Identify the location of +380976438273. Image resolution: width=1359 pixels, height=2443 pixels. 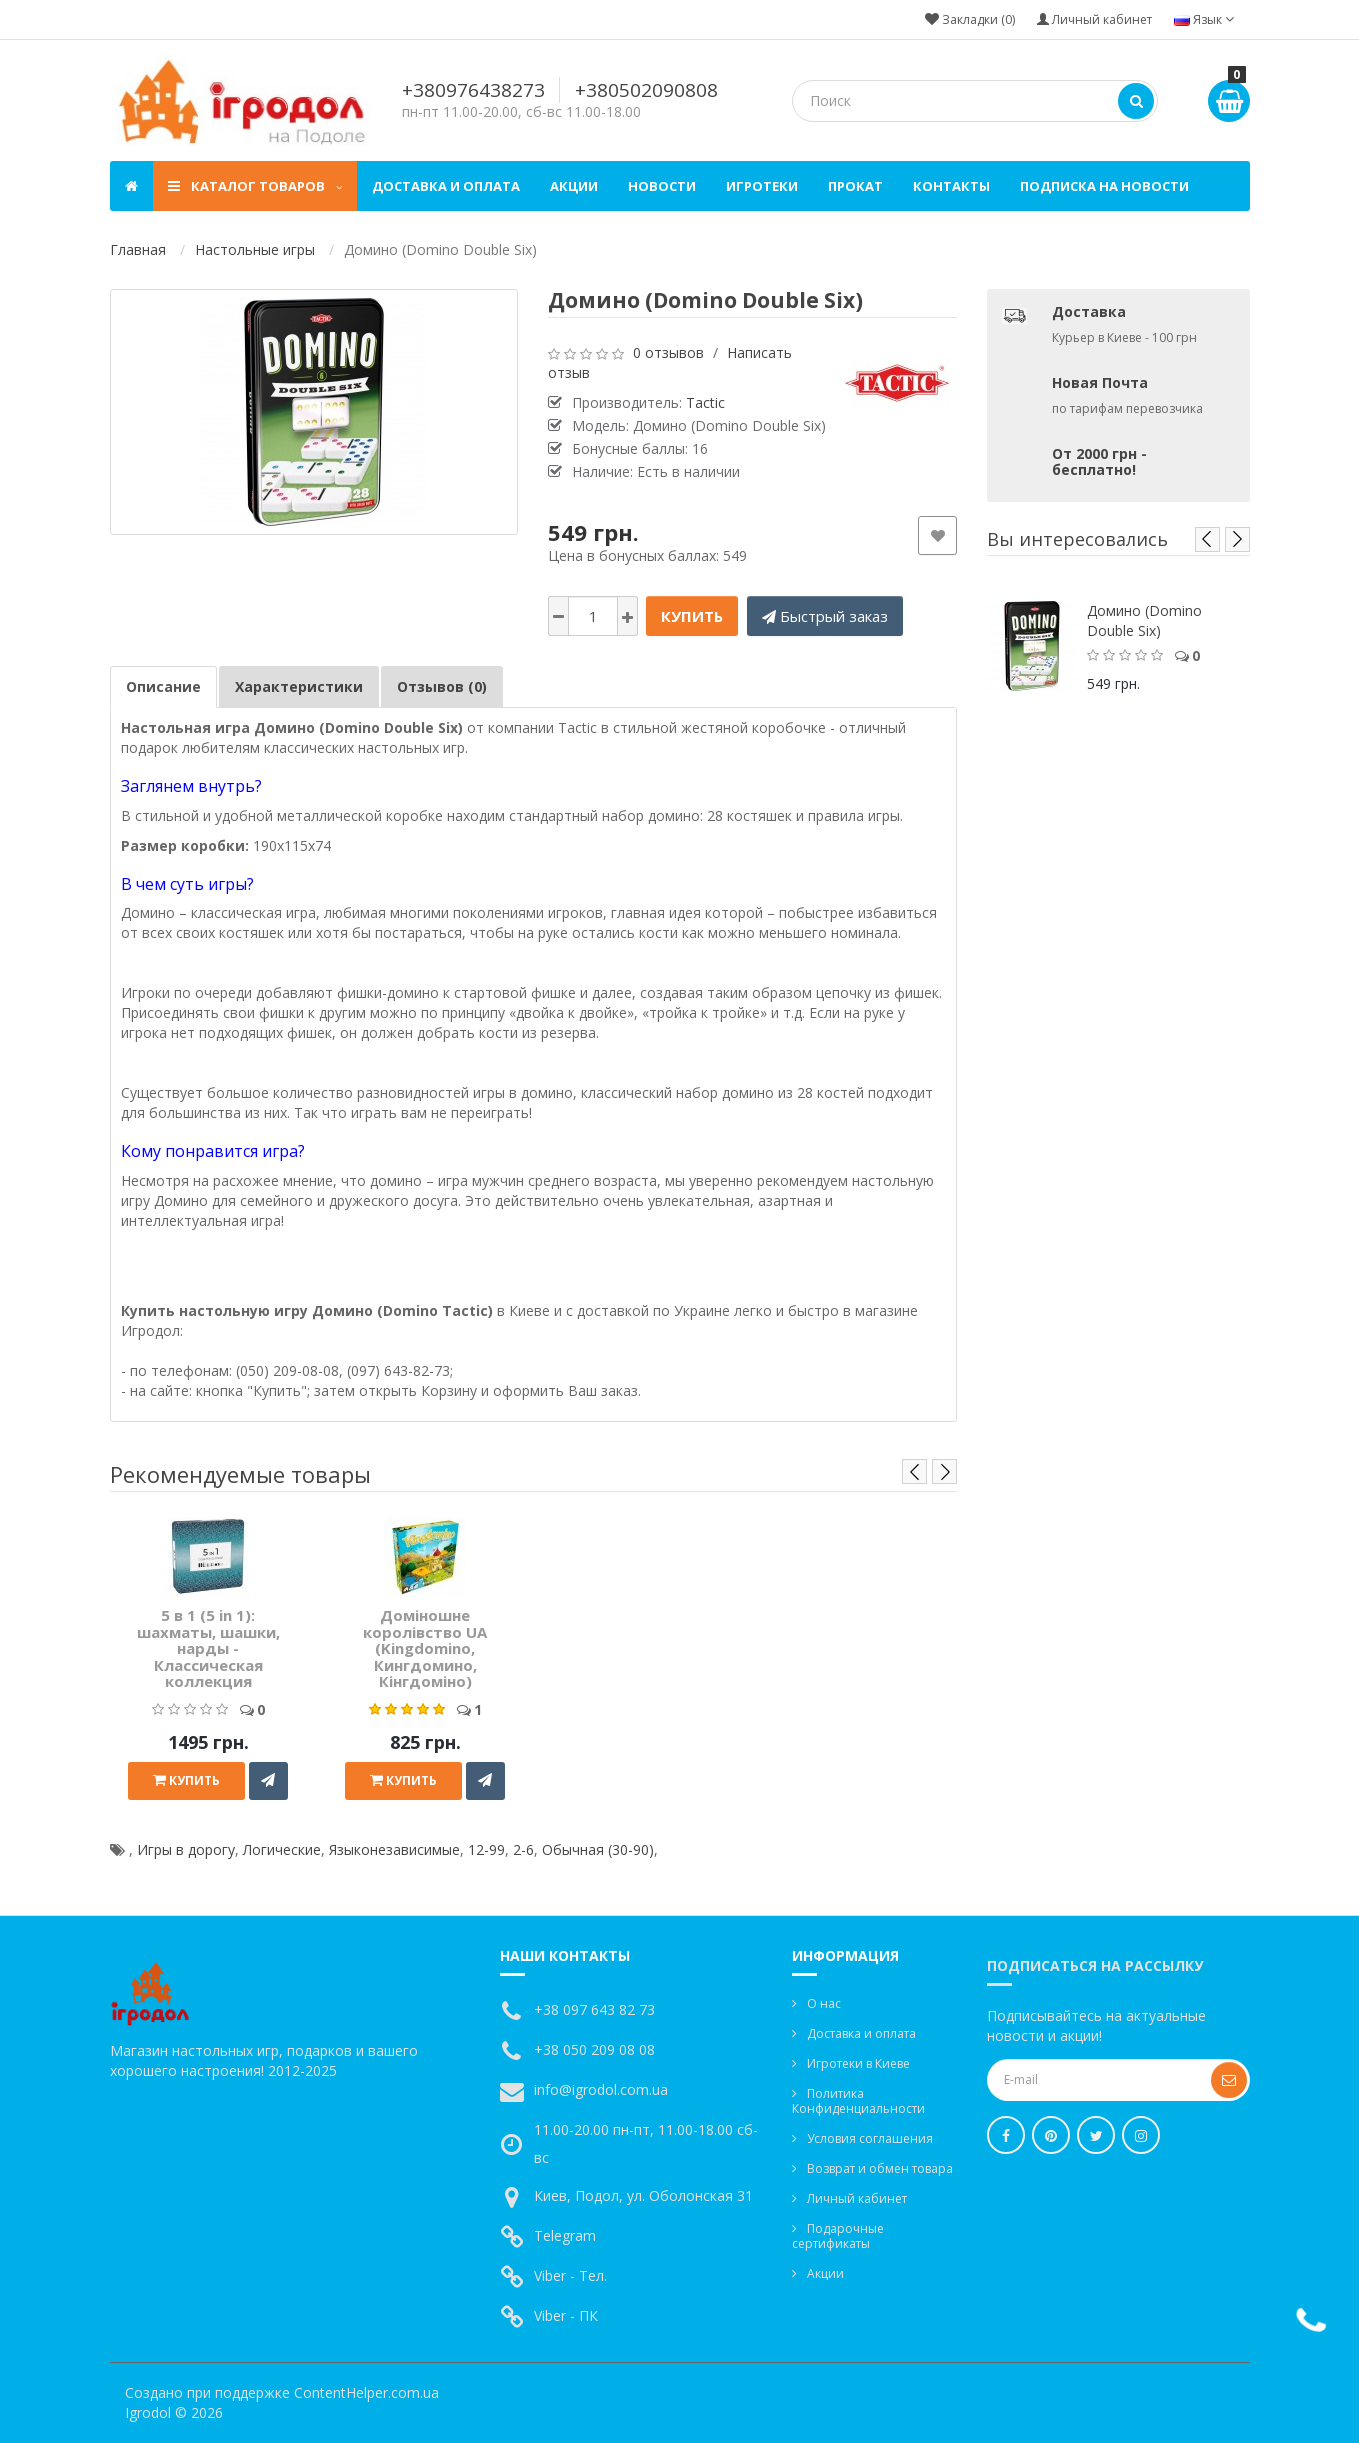
(473, 90).